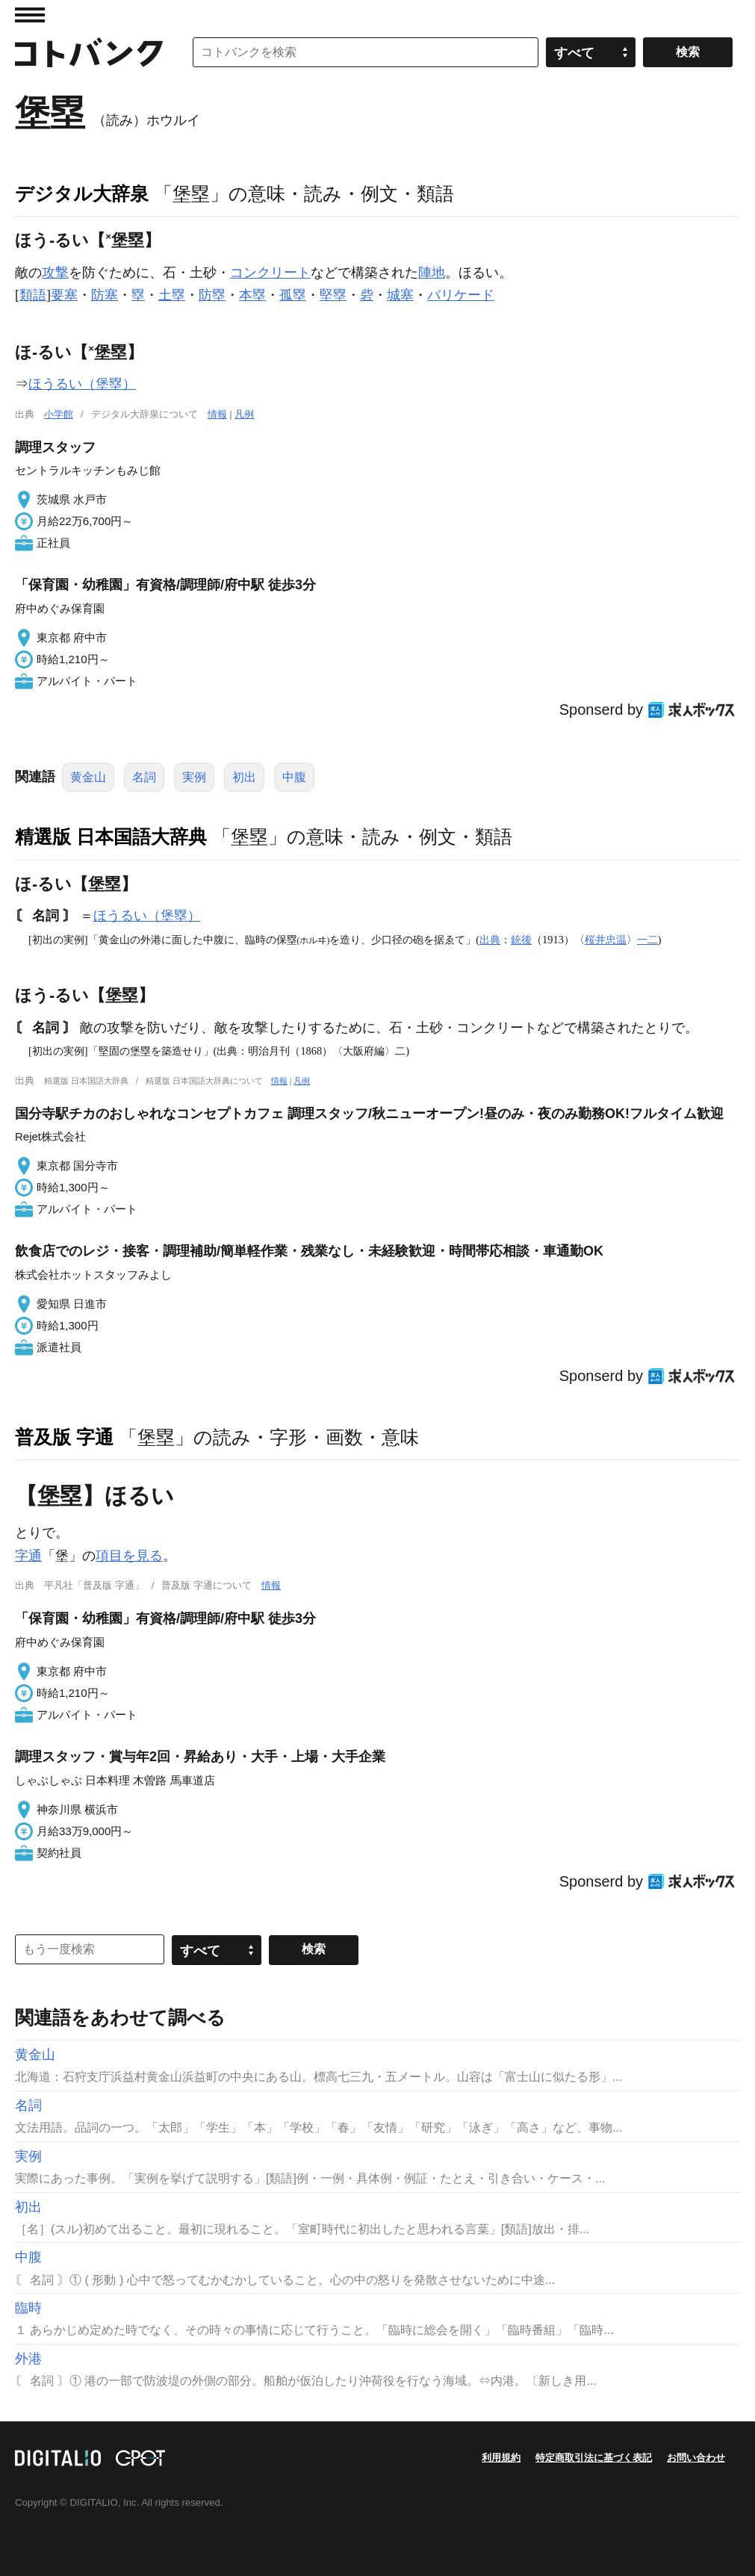 The width and height of the screenshot is (755, 2576). What do you see at coordinates (55, 272) in the screenshot?
I see `攻撃` at bounding box center [55, 272].